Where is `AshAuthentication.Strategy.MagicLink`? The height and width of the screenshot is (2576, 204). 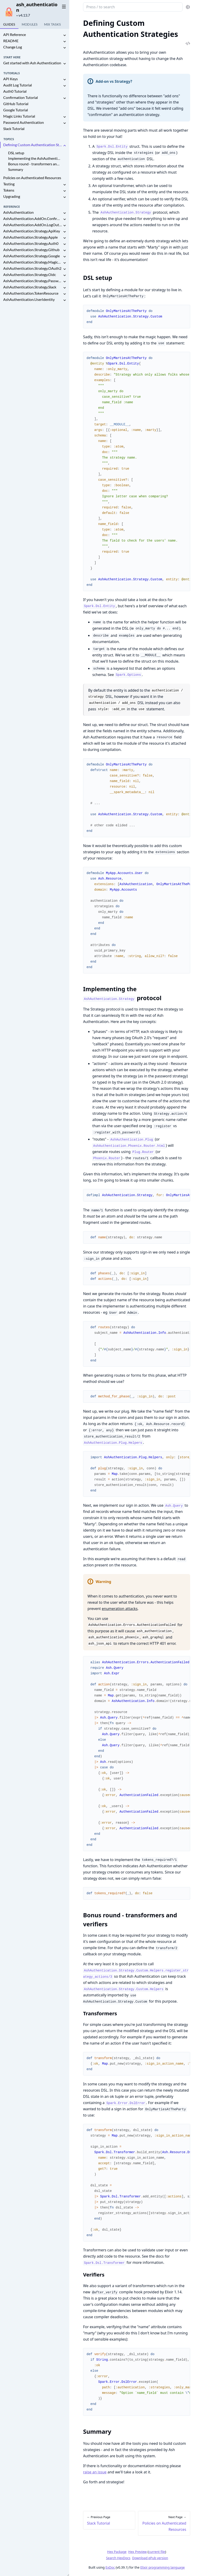 AshAuthentication.Strategy.MagicLink is located at coordinates (32, 262).